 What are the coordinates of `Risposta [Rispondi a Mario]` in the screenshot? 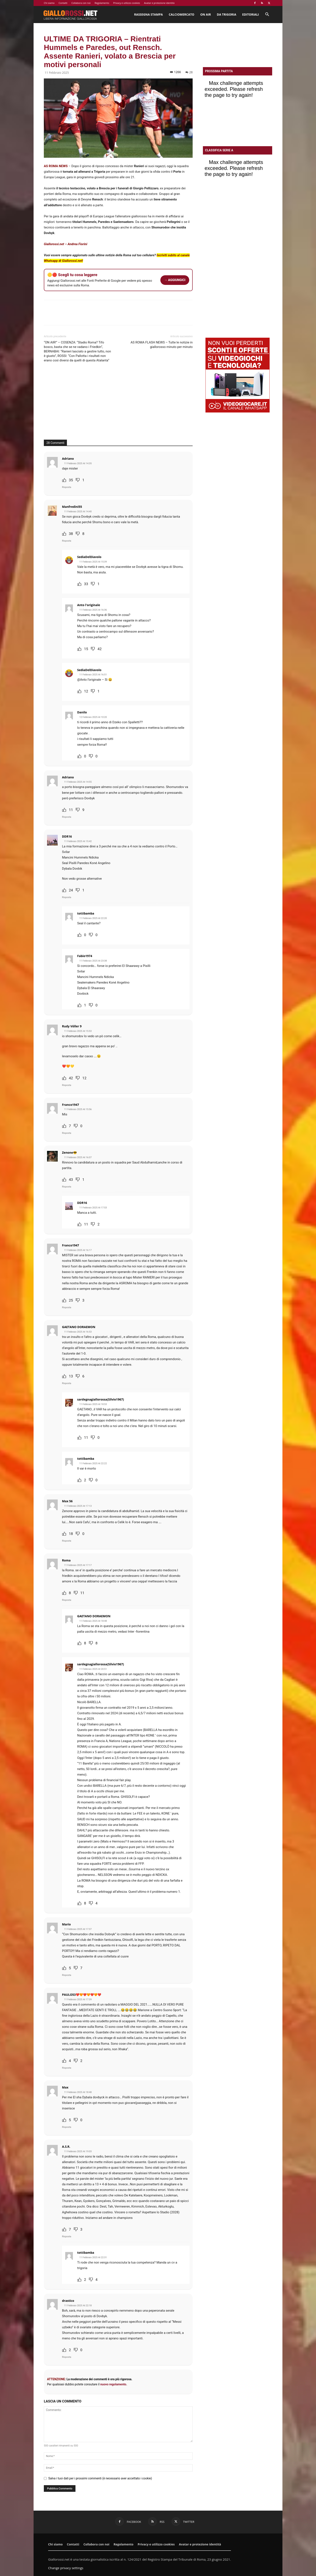 It's located at (66, 1975).